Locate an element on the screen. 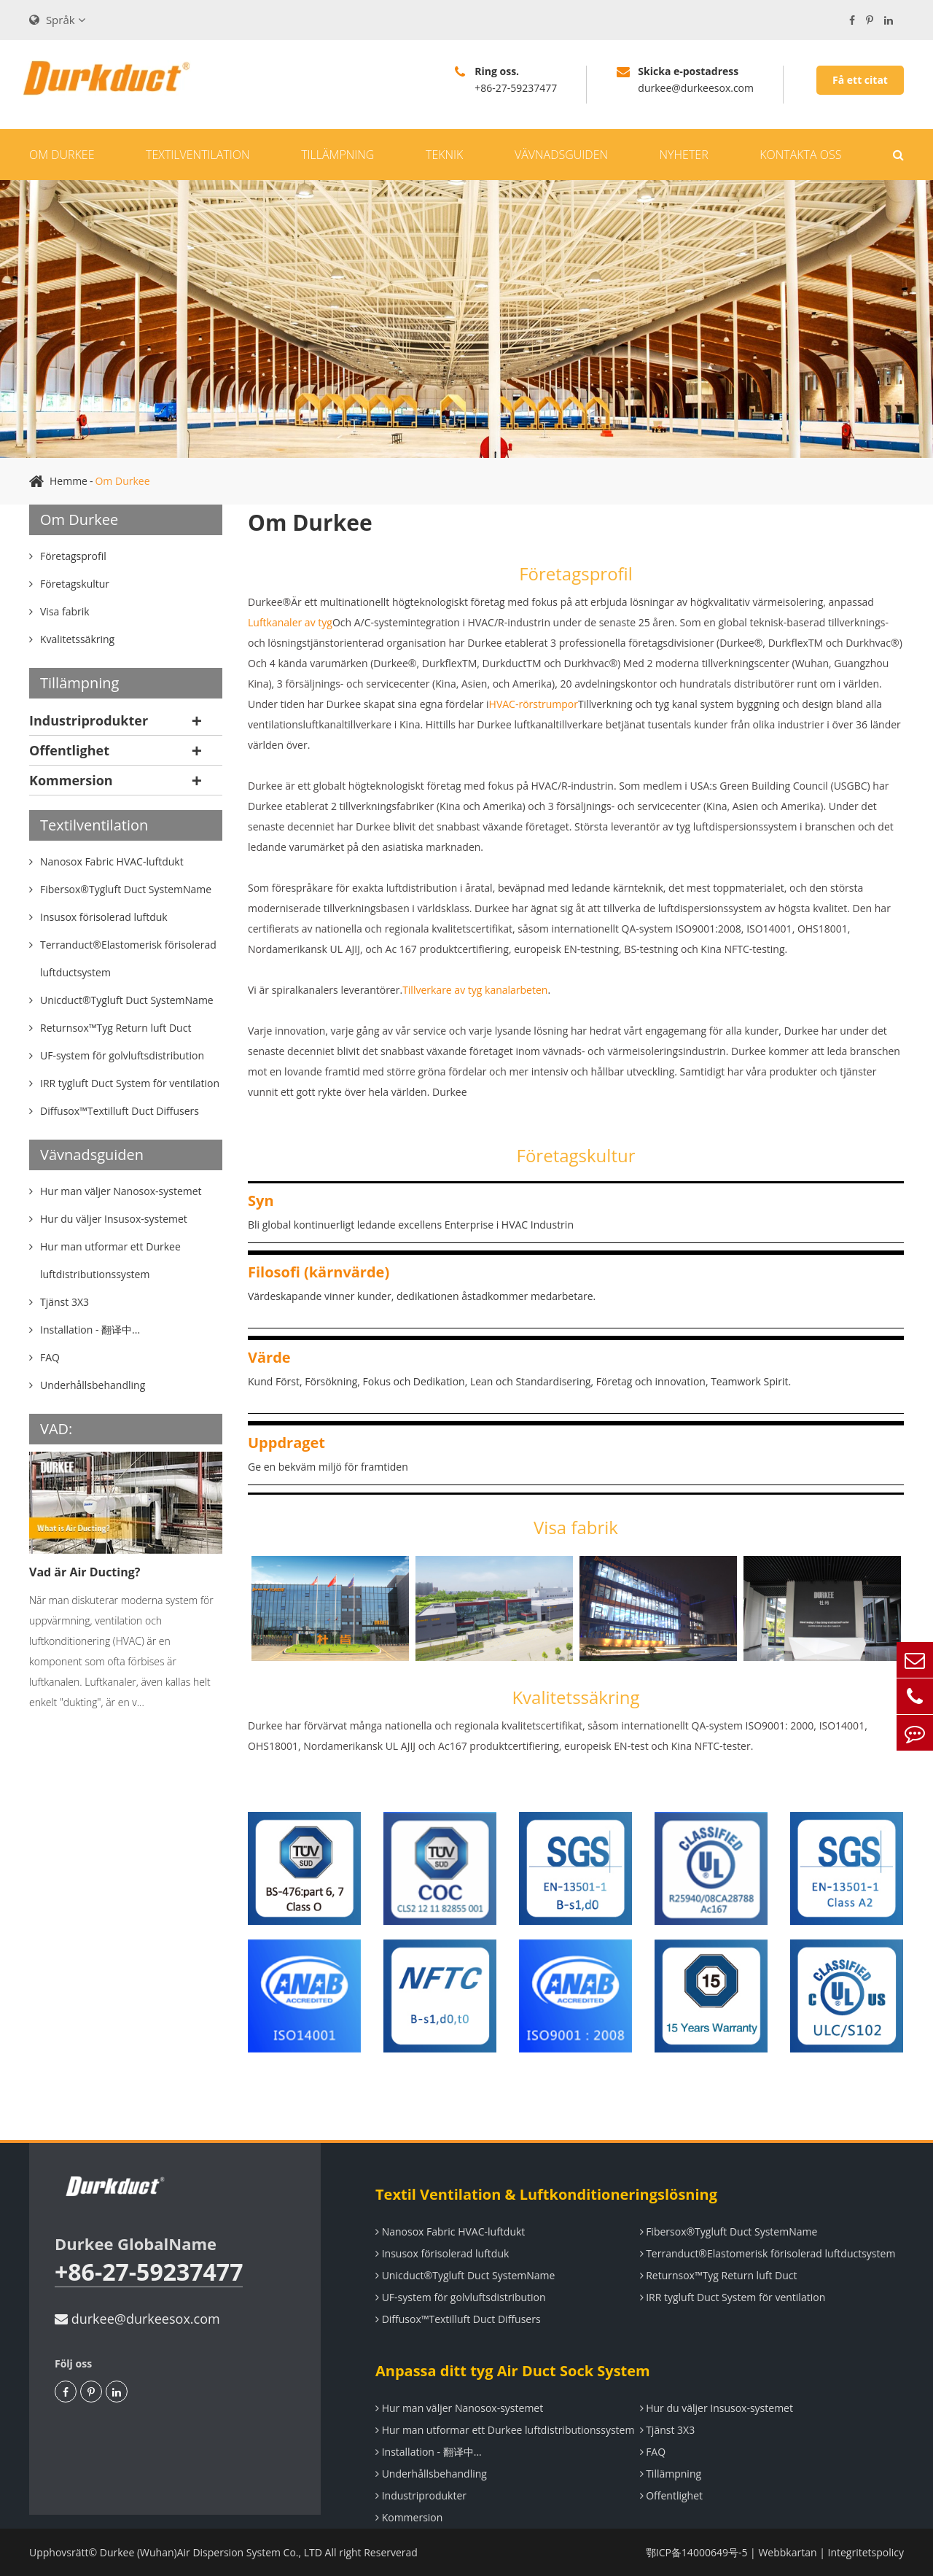 The width and height of the screenshot is (933, 2576). Terranduct®Elastomerisk förisolerad luftductsystem is located at coordinates (768, 2253).